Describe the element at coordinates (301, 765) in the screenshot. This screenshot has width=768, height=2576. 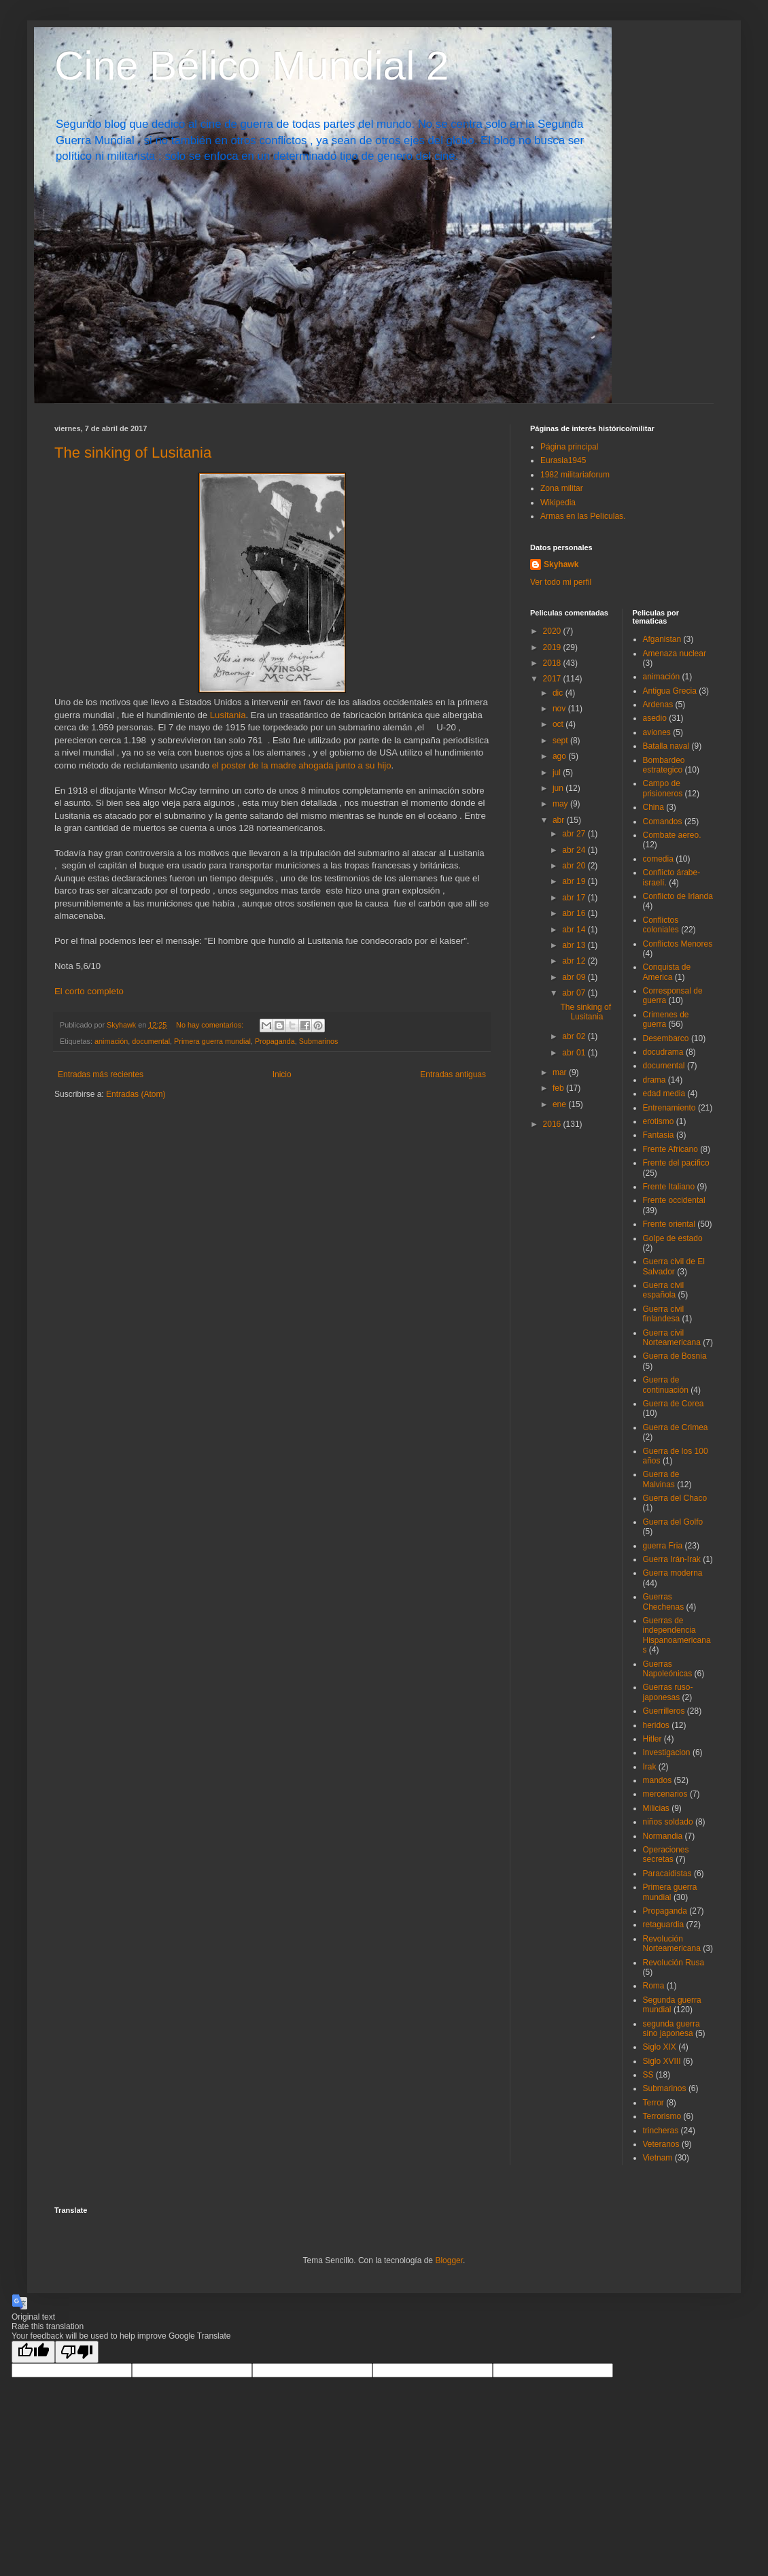
I see `el poster de la madre ahogada junto a su hijo` at that location.